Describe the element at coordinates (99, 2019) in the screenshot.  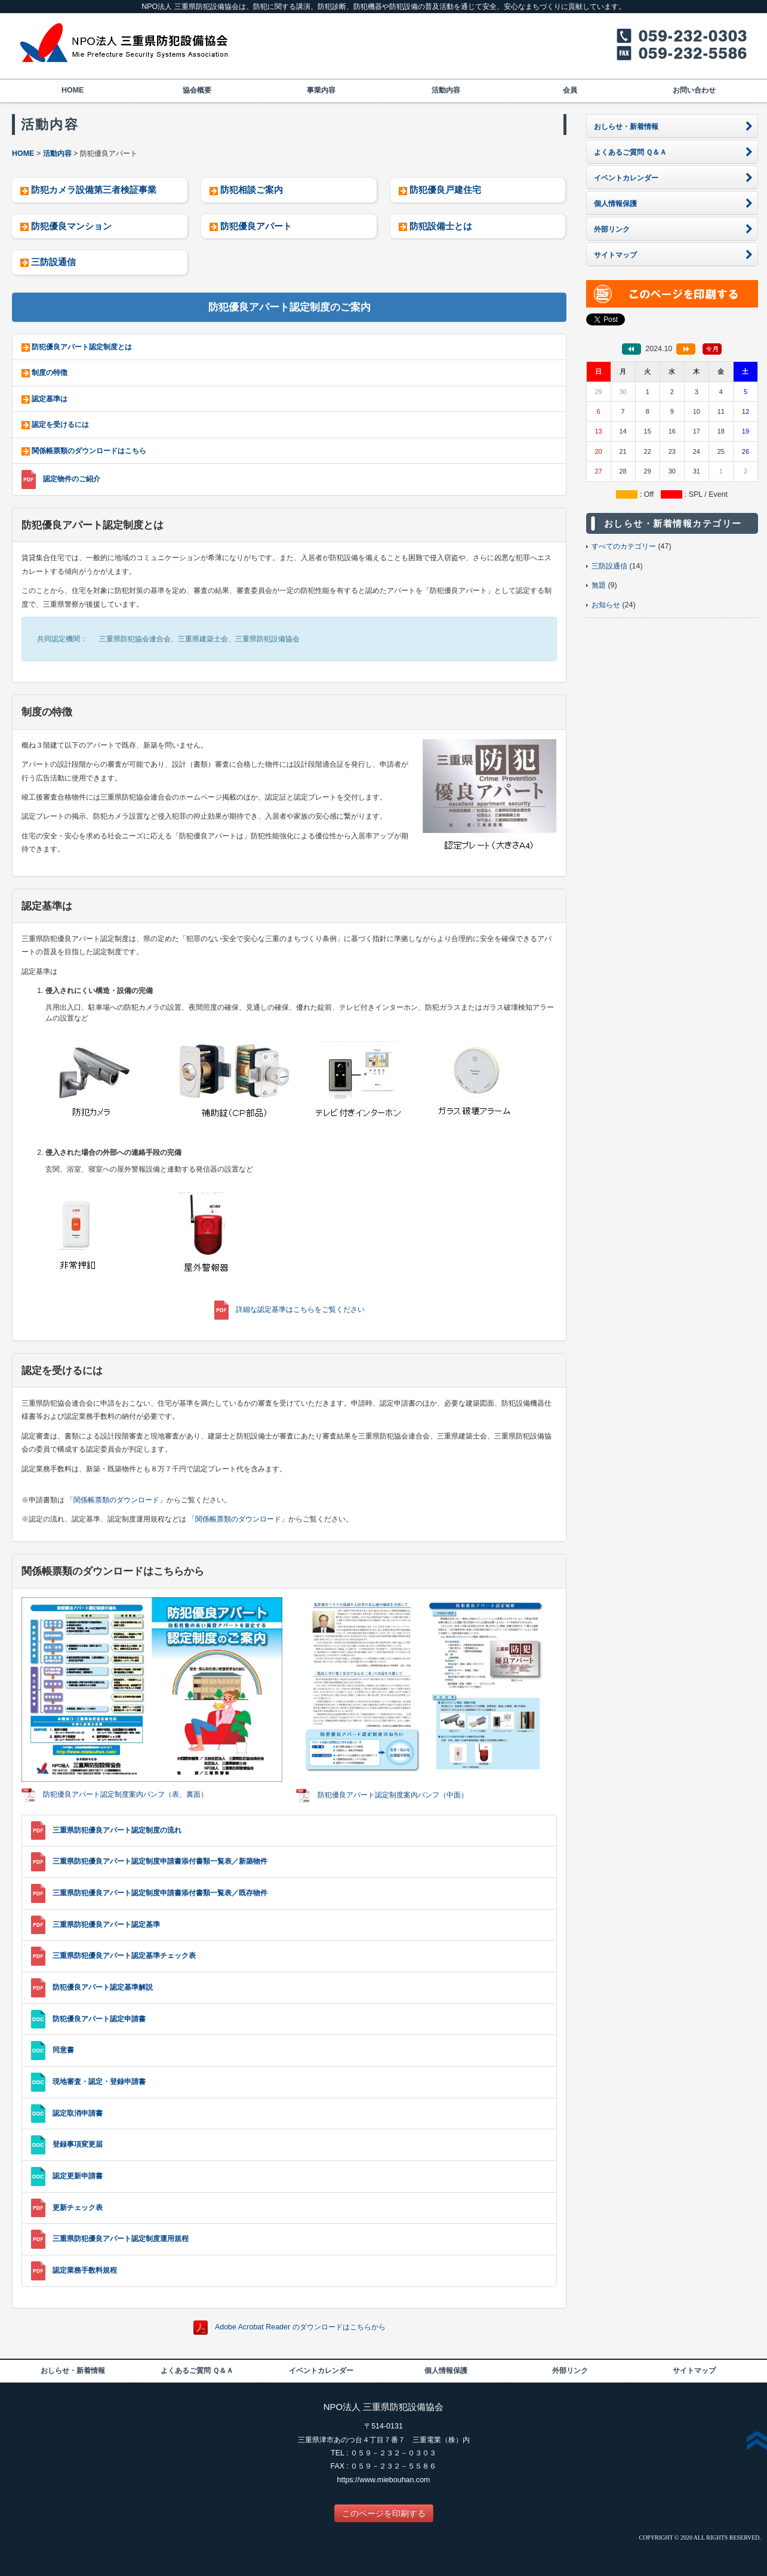
I see `防犯優良アパート認定申請書` at that location.